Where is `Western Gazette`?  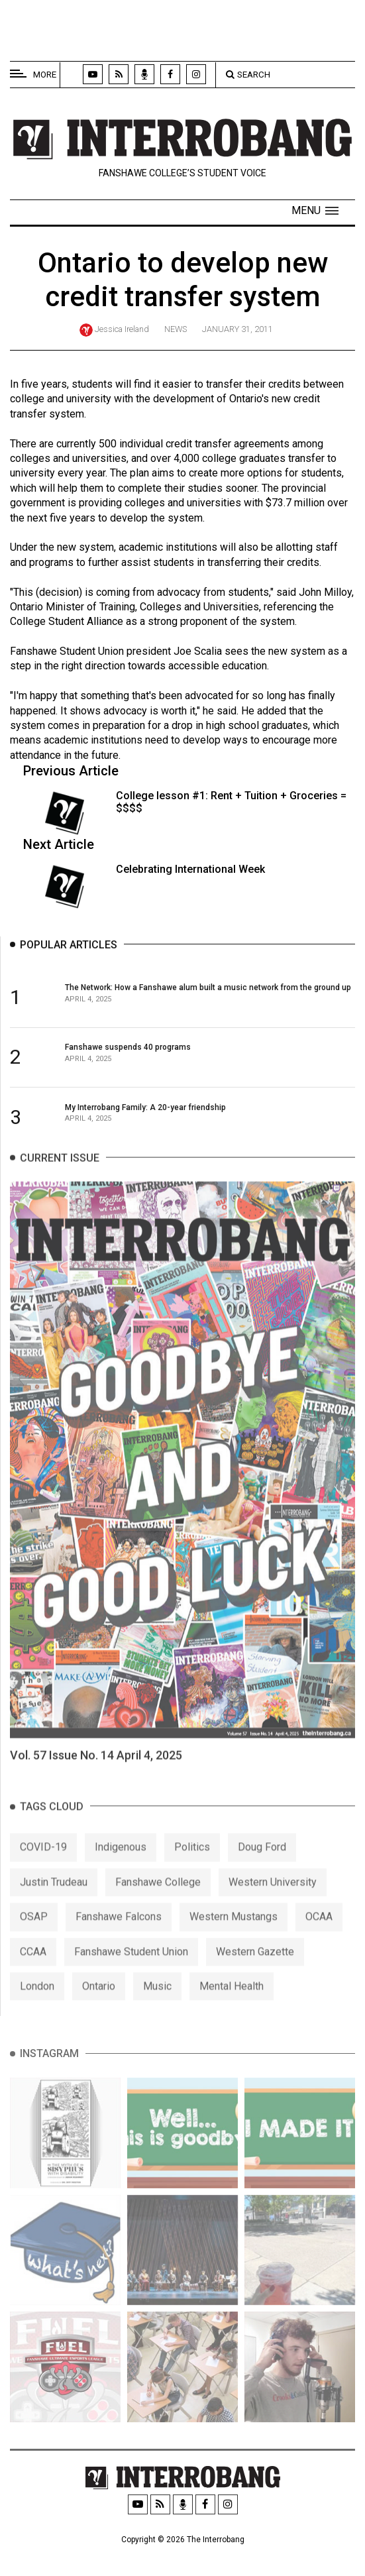 Western Gazette is located at coordinates (255, 1967).